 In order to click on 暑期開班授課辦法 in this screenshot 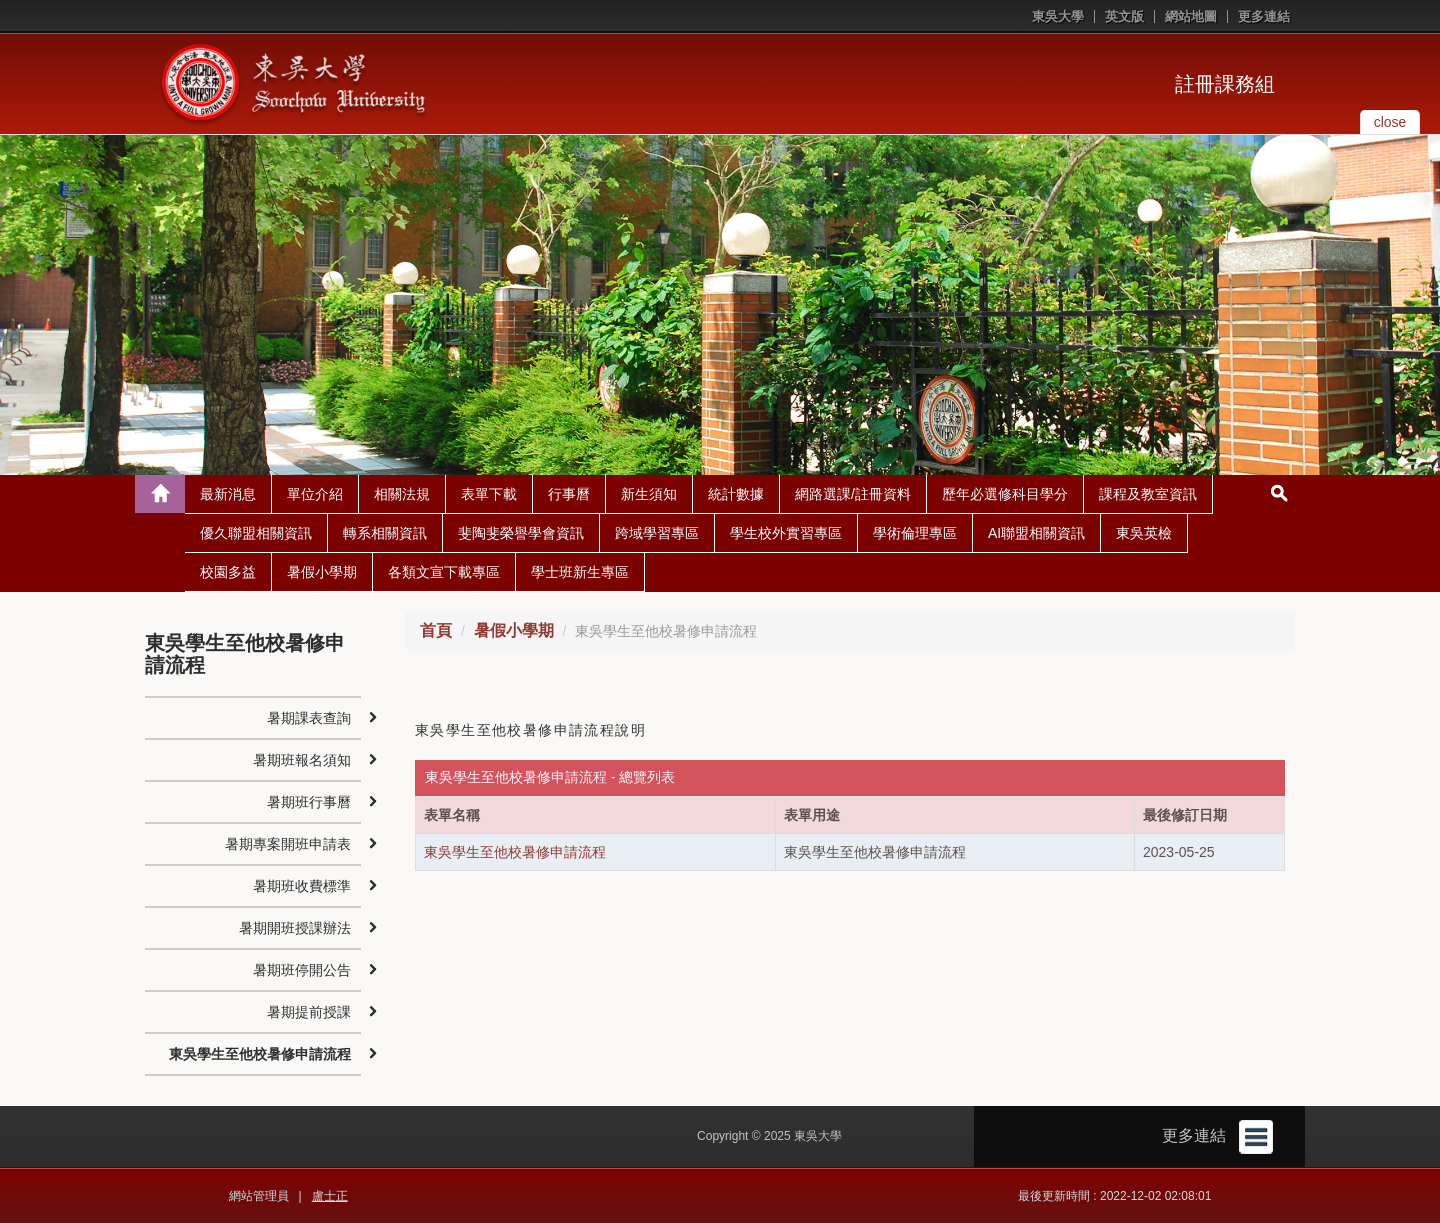, I will do `click(295, 928)`.